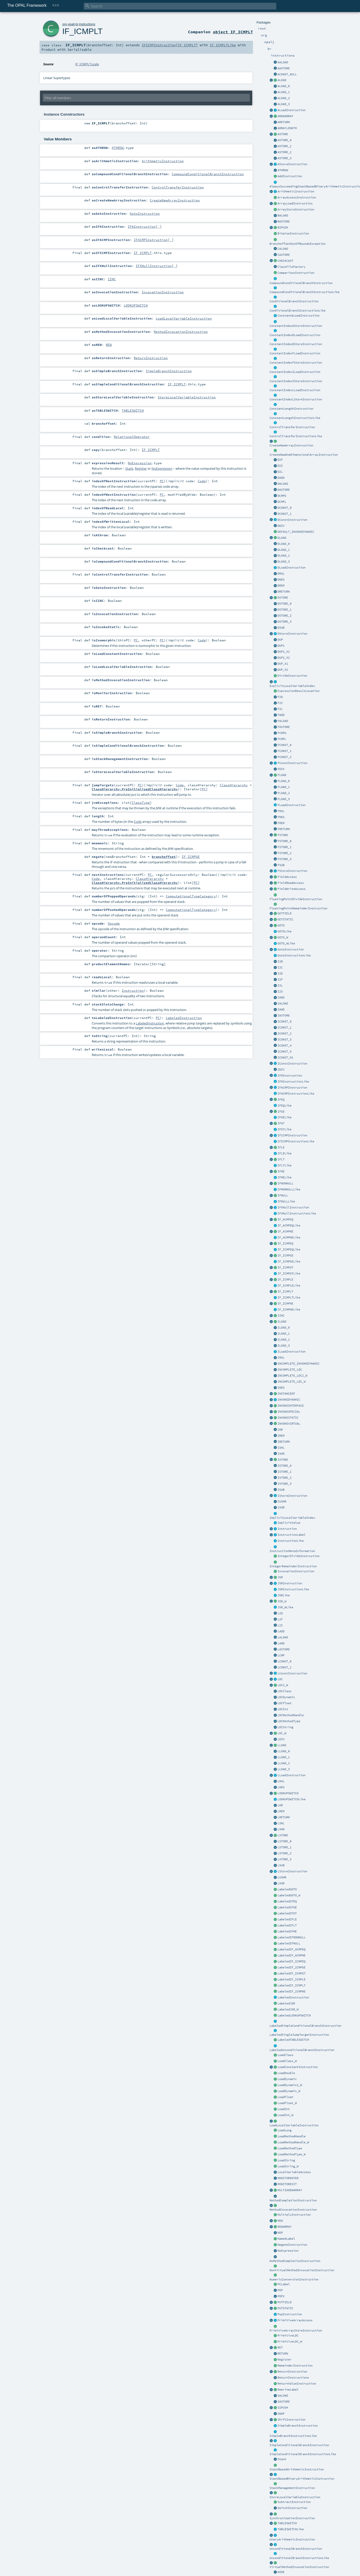 Image resolution: width=360 pixels, height=2576 pixels. What do you see at coordinates (292, 1534) in the screenshot?
I see `InstructionLabel` at bounding box center [292, 1534].